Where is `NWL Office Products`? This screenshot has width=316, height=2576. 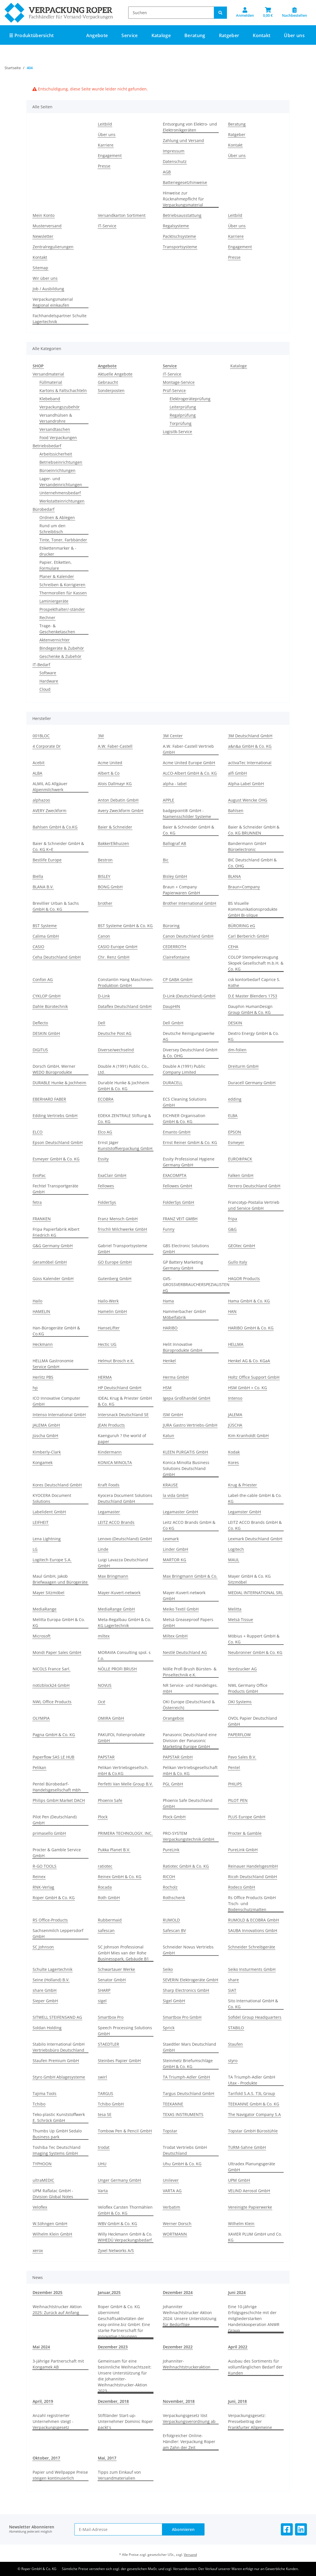
NWL Office Products is located at coordinates (52, 1701).